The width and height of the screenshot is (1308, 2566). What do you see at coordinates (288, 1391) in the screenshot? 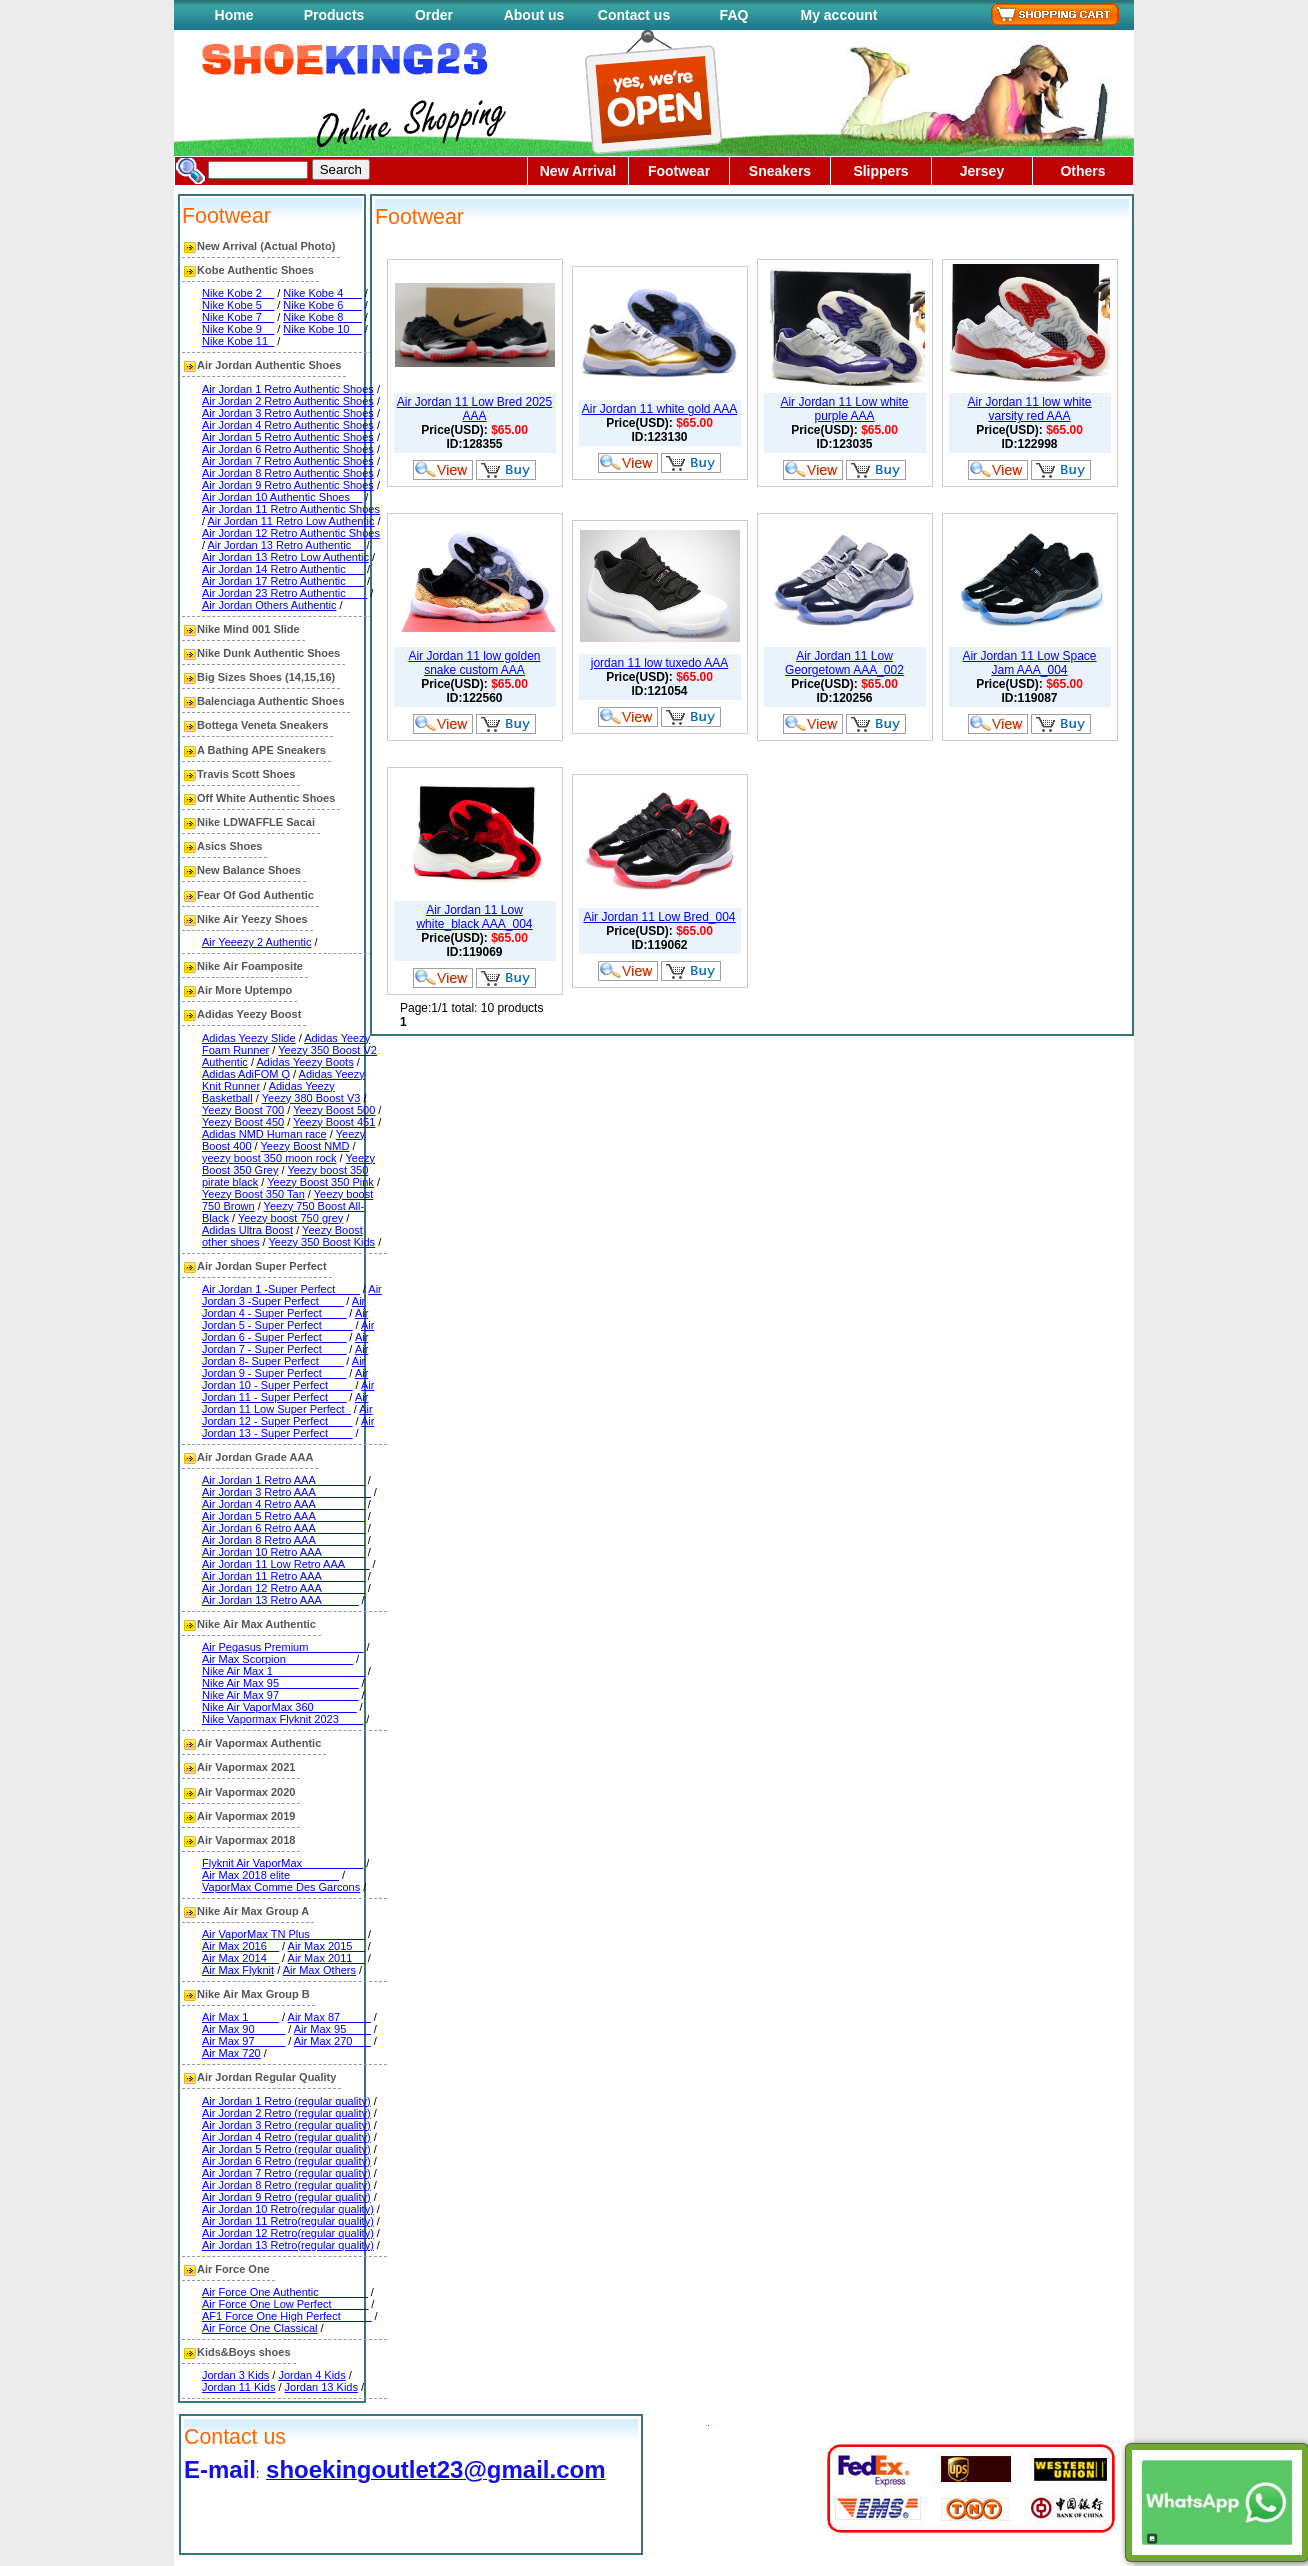
I see `Air Jordan 11 - Super Perfect___` at bounding box center [288, 1391].